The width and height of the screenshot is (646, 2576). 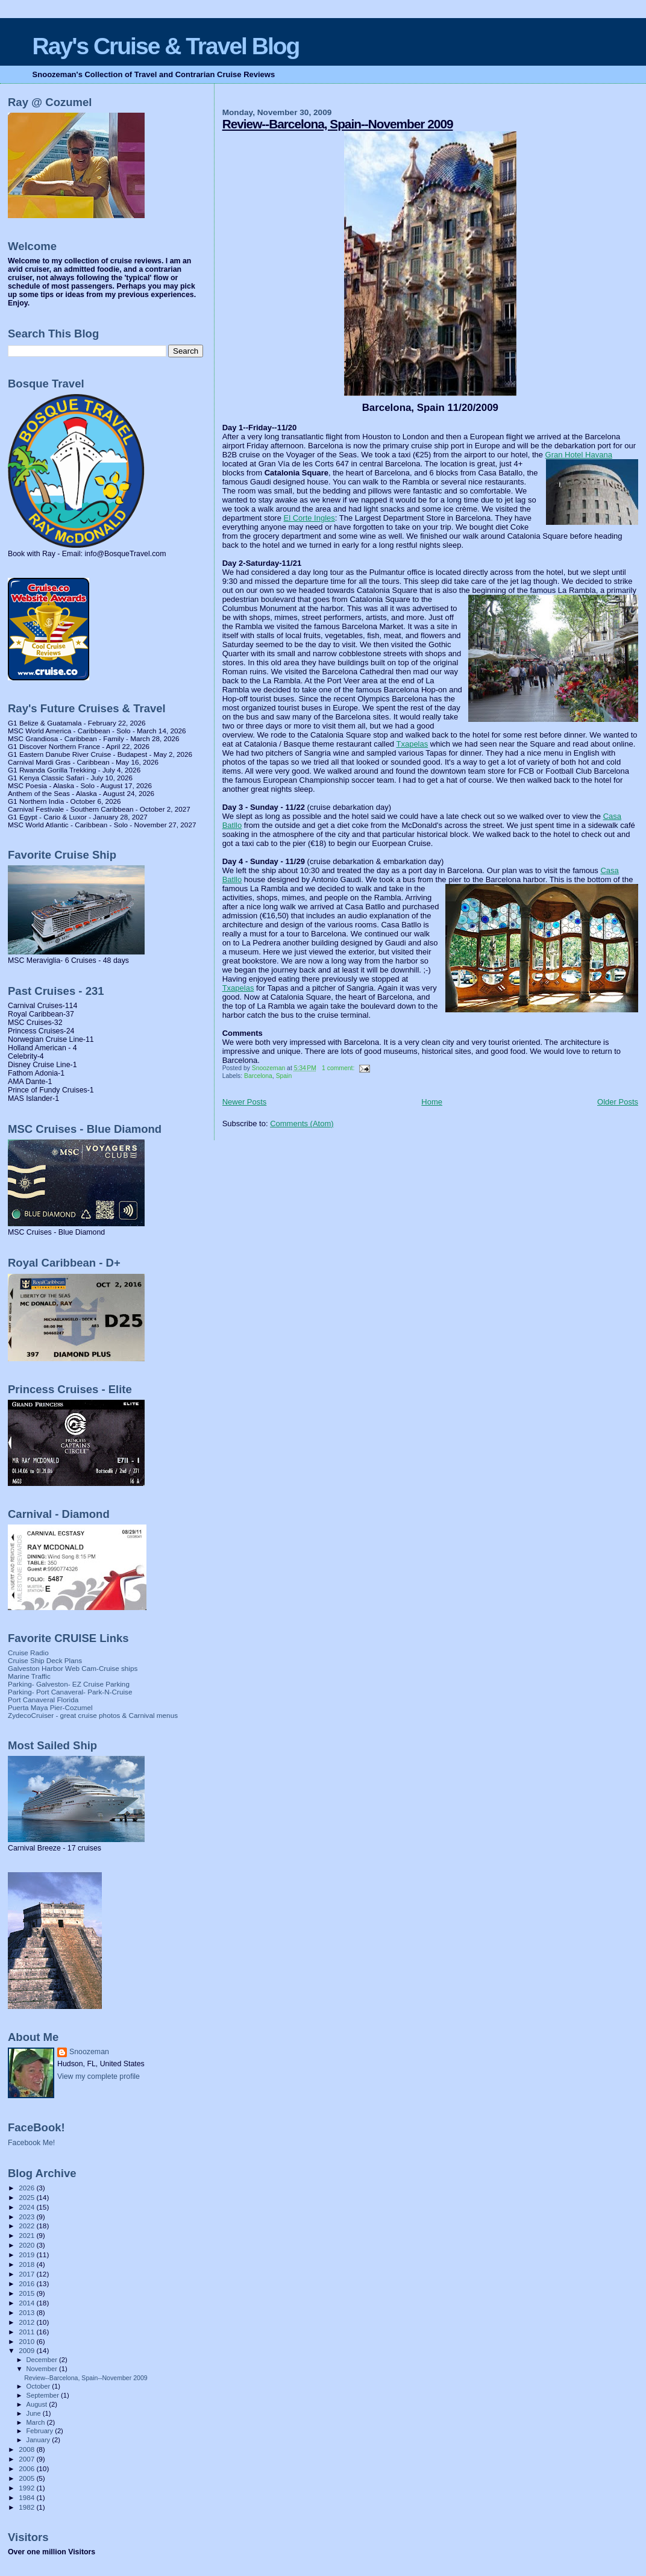 I want to click on March, so click(x=37, y=2422).